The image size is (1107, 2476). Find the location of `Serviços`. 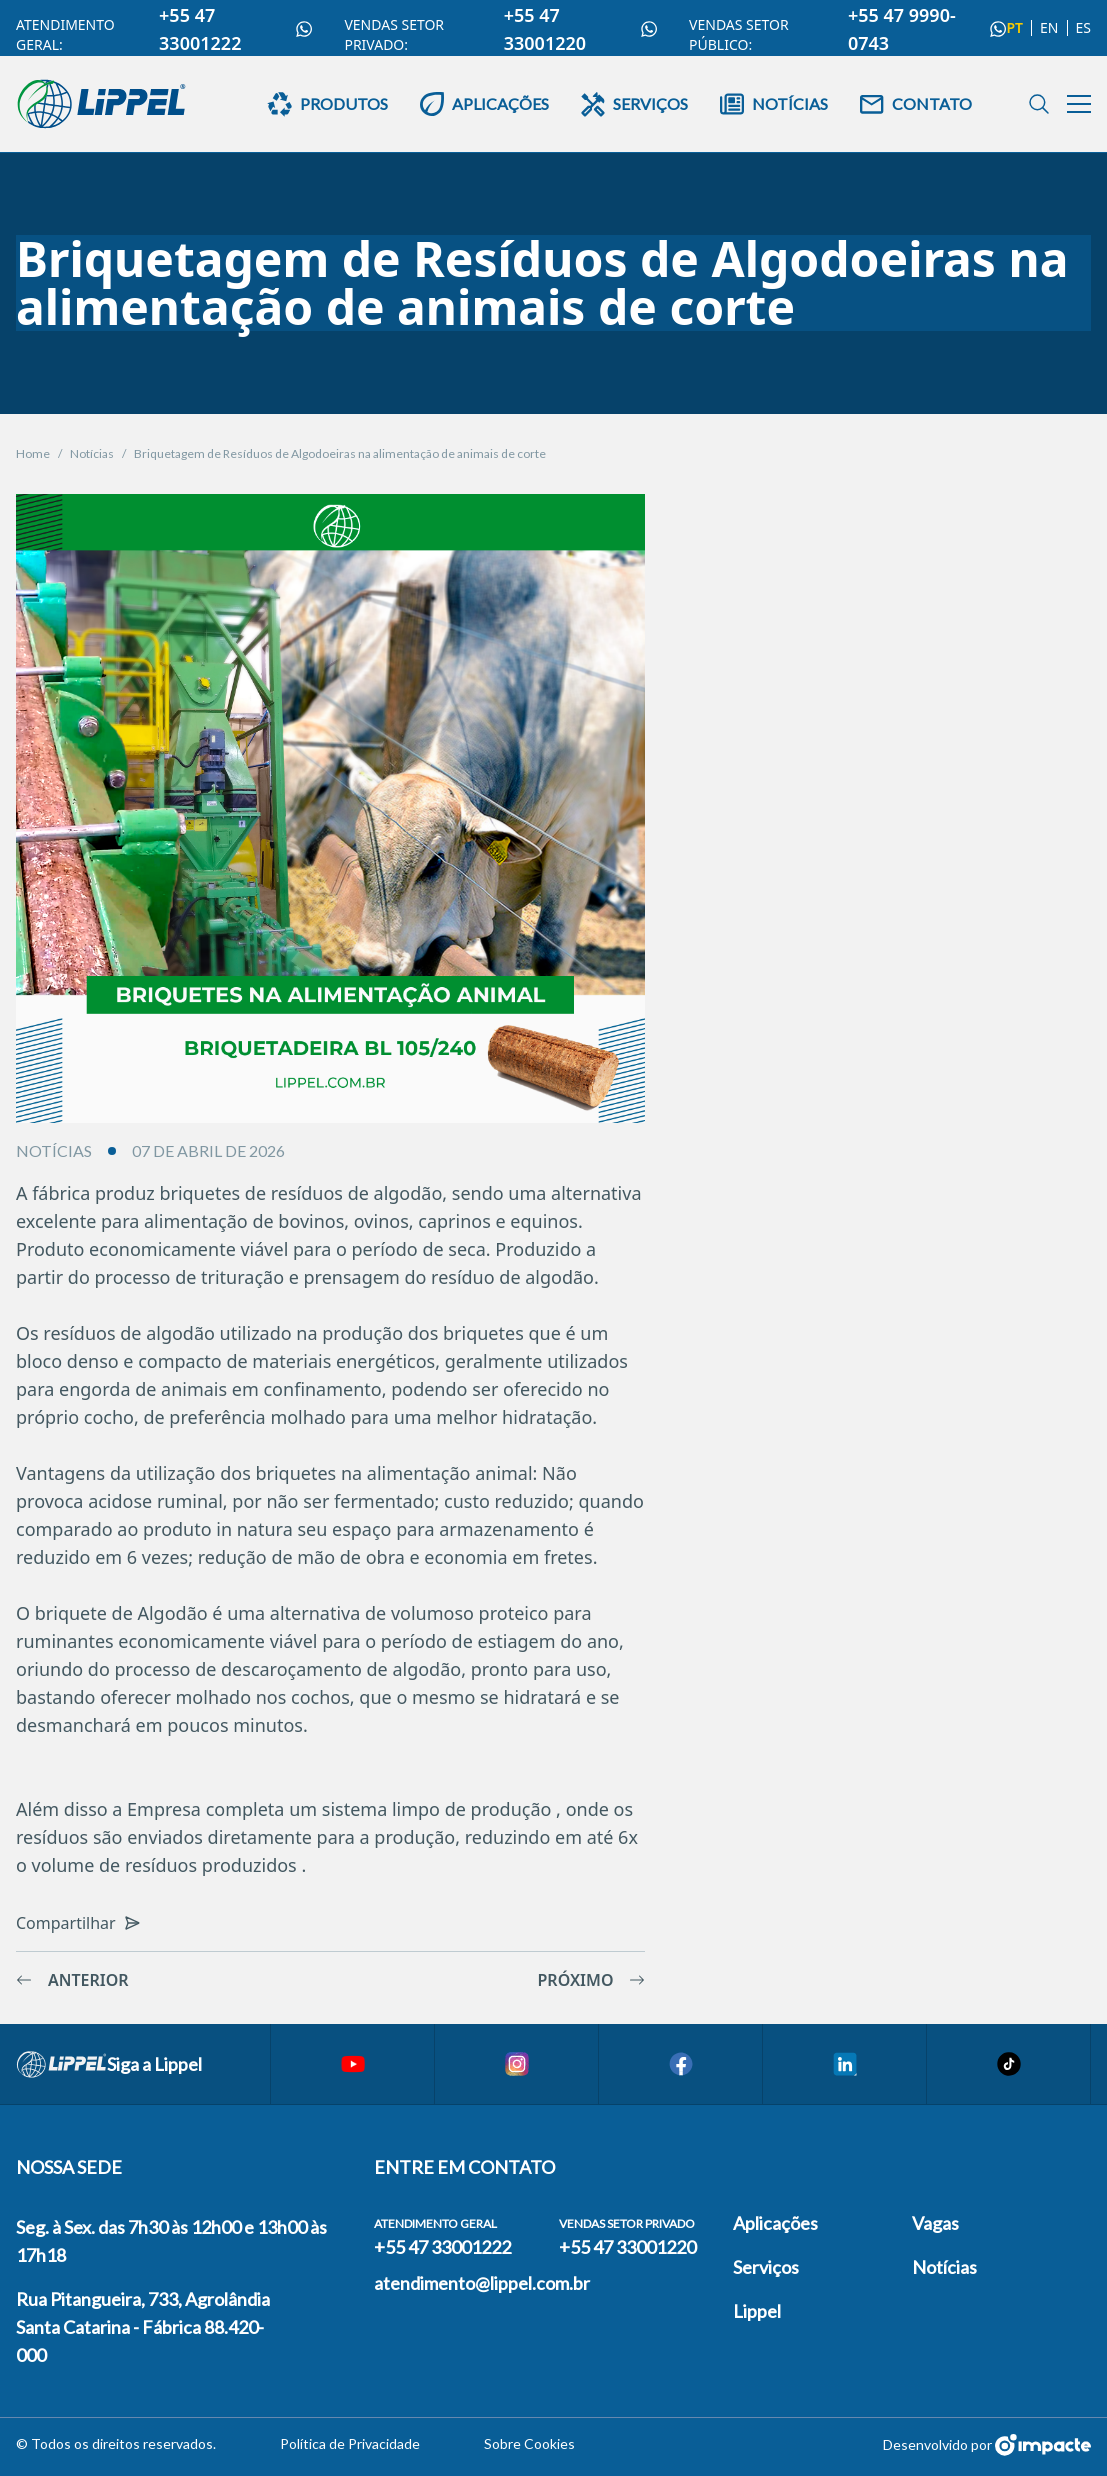

Serviços is located at coordinates (766, 2267).